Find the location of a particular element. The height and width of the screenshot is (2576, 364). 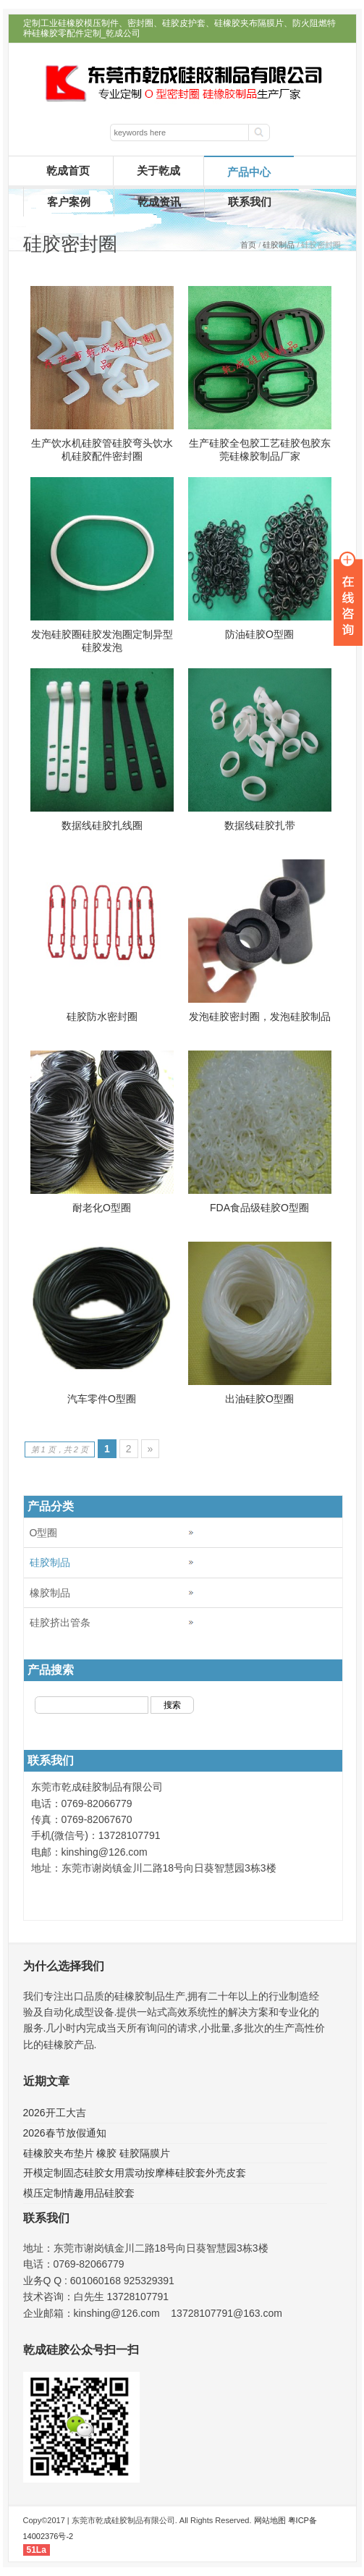

2026开工大吉 is located at coordinates (54, 2112).